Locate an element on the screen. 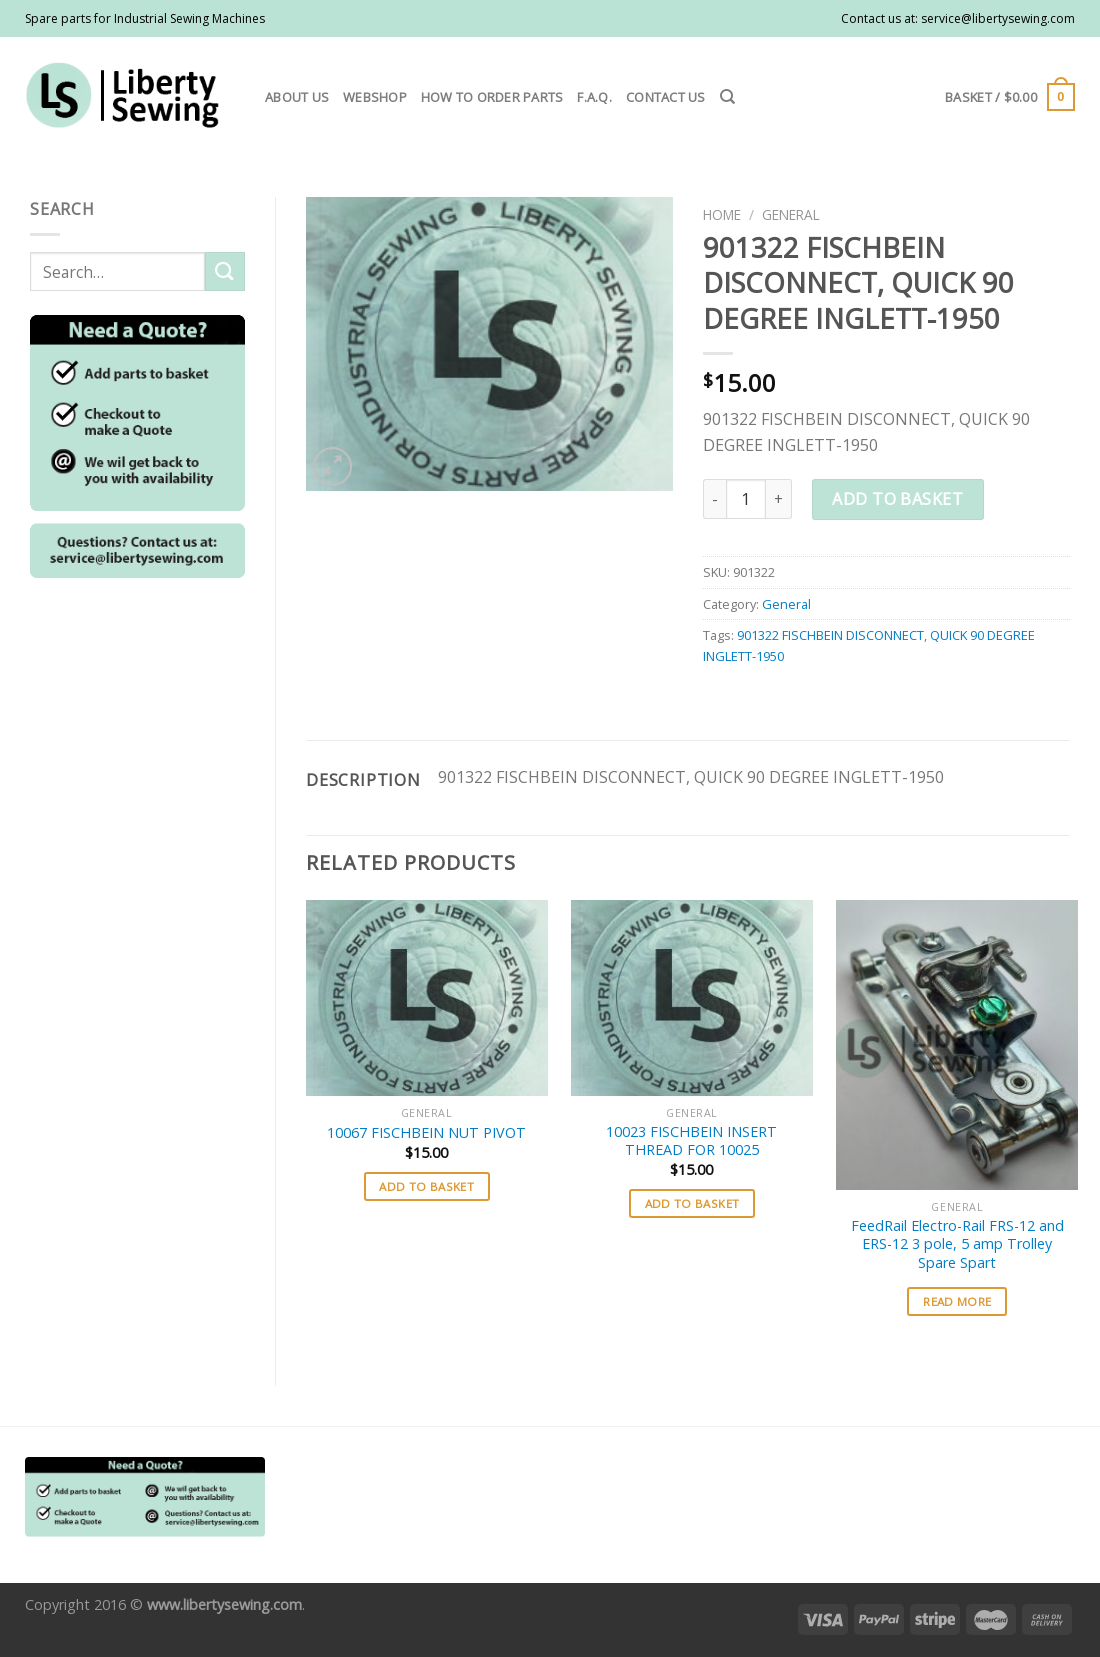  Home is located at coordinates (722, 214).